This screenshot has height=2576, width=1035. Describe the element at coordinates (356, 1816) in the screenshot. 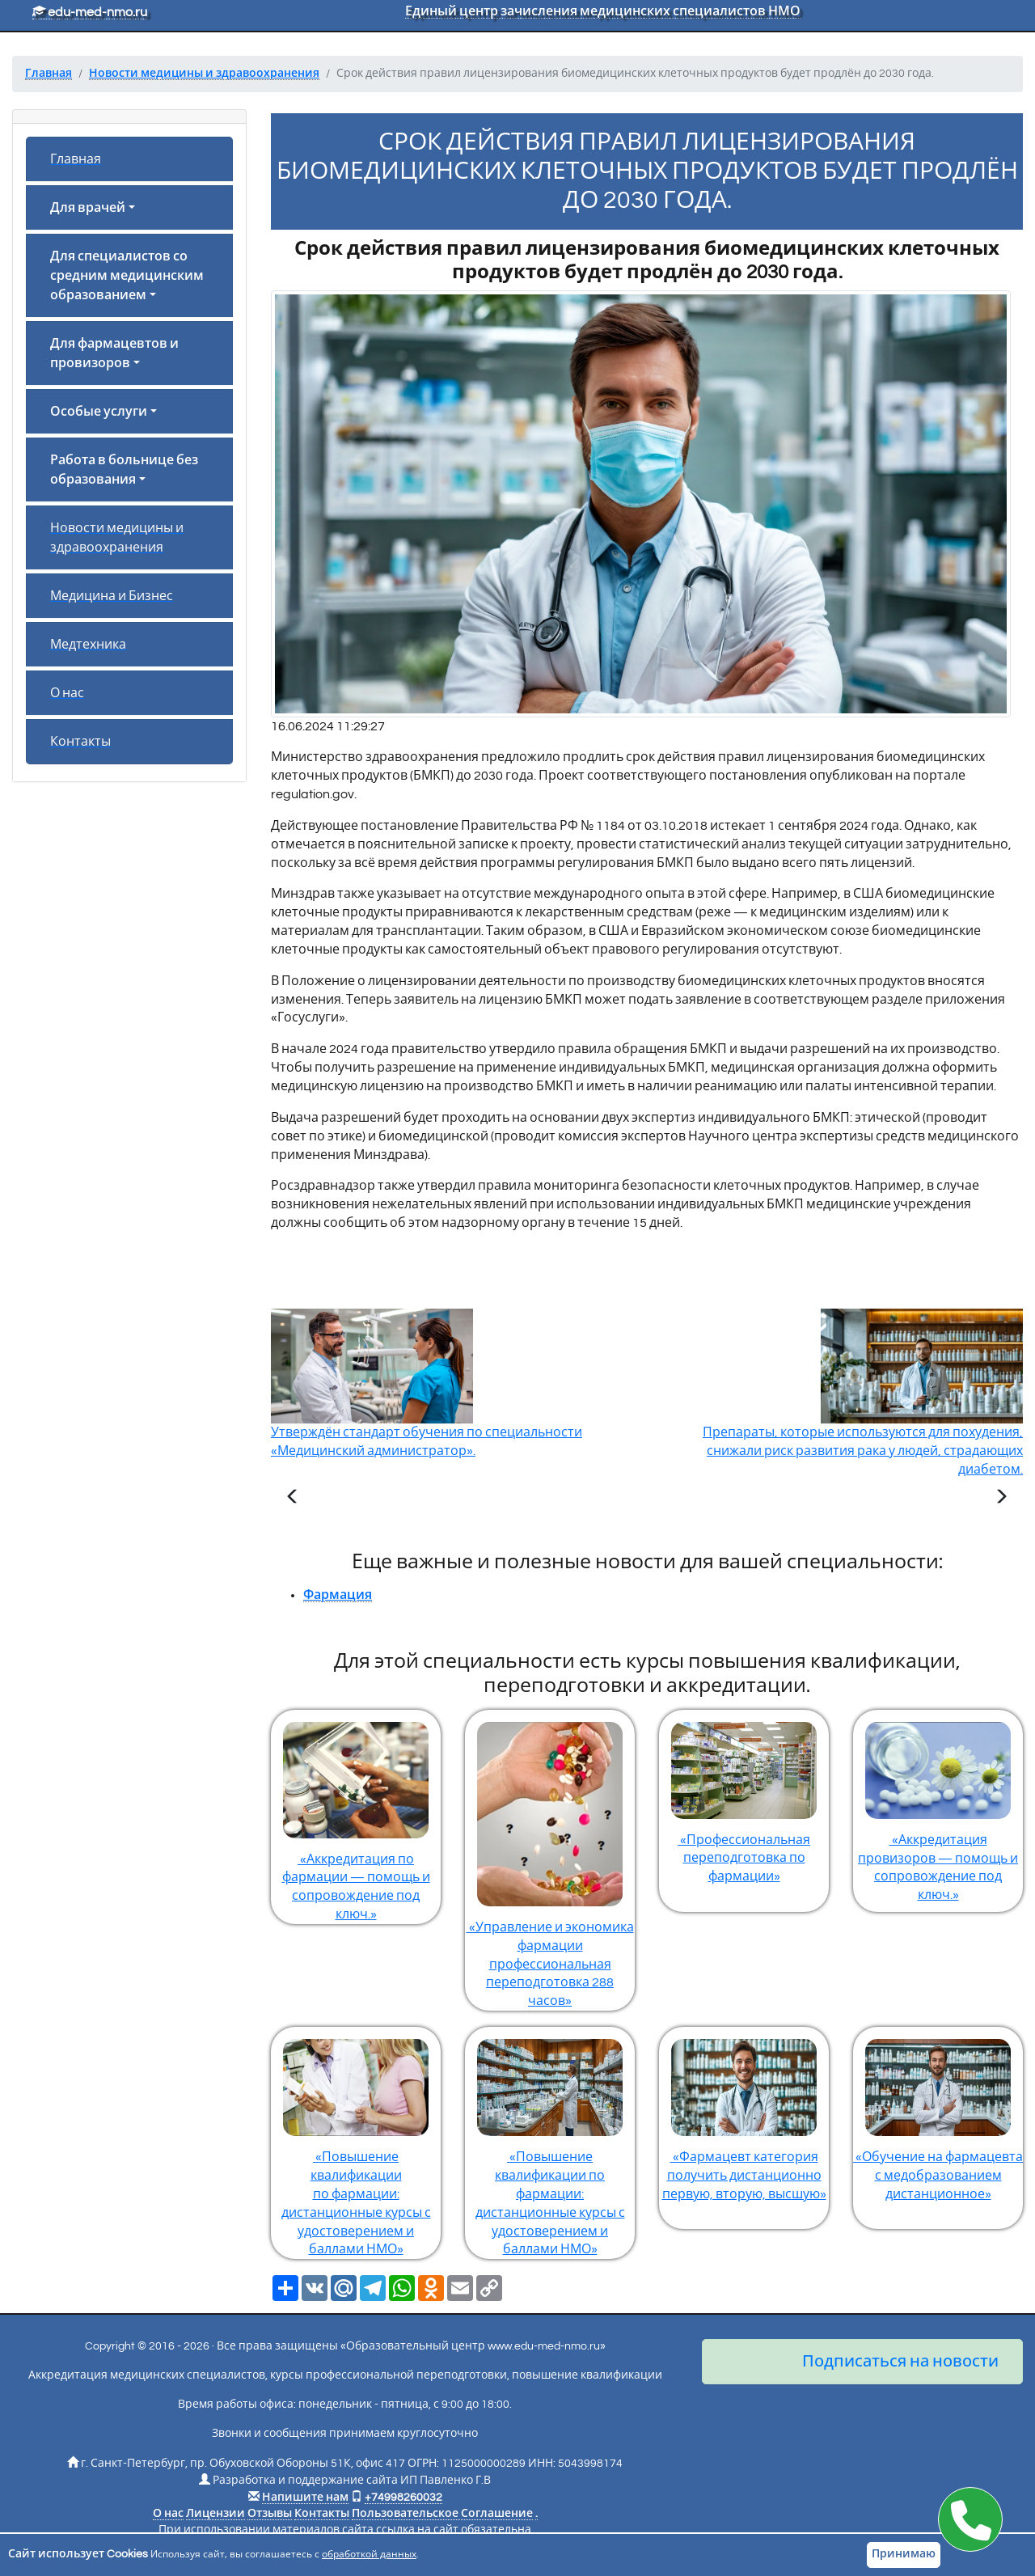

I see `«Аккредитация по фармации — помощь и сопровождение под ключ.»` at that location.